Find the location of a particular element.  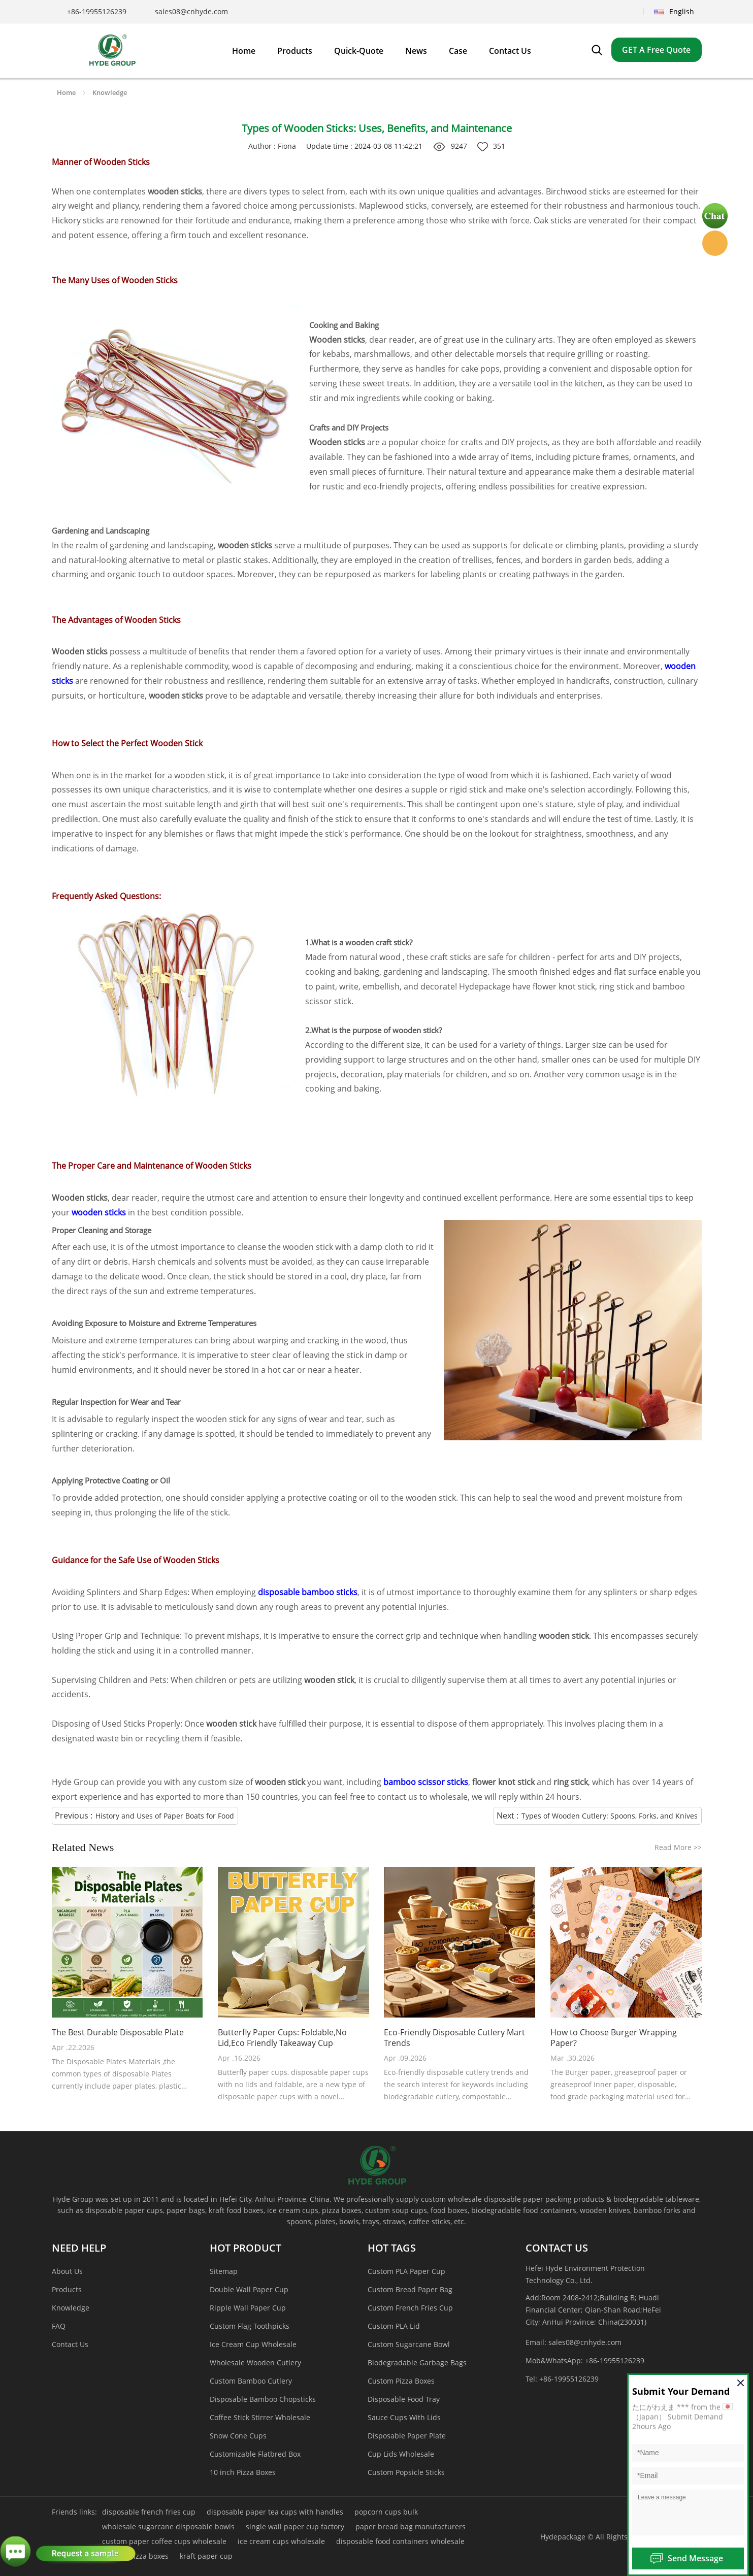

10 inch Pizza Boxes is located at coordinates (243, 2472).